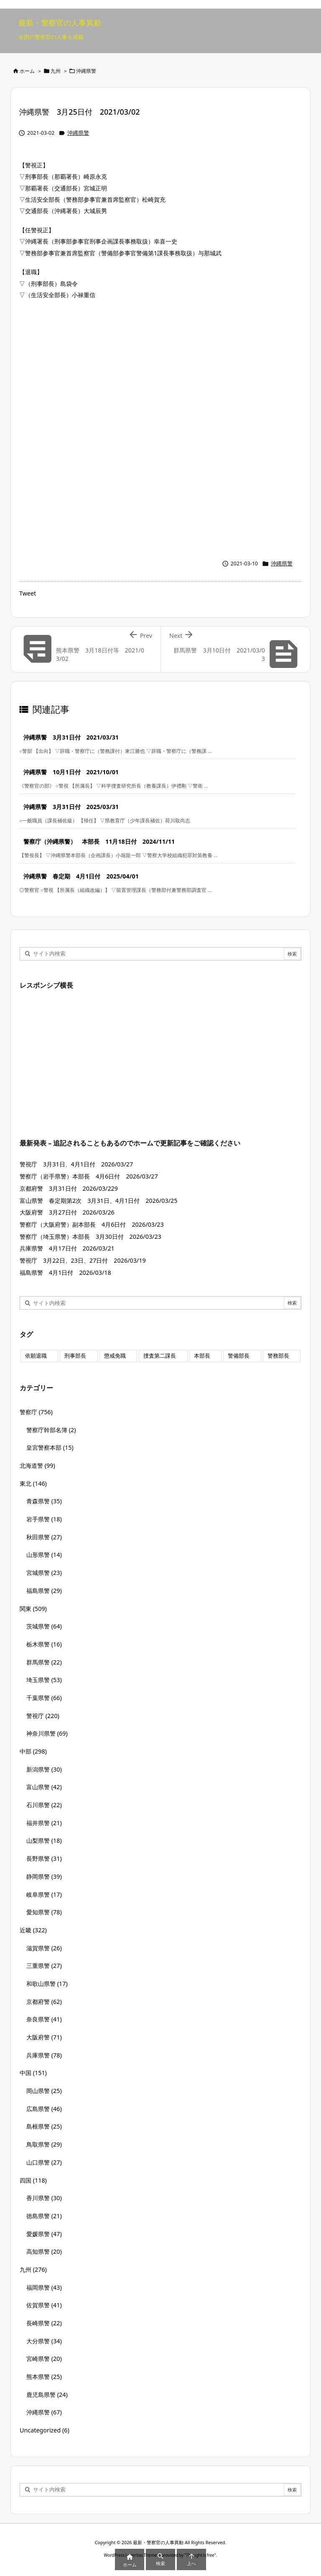  What do you see at coordinates (44, 2109) in the screenshot?
I see `広島県警` at bounding box center [44, 2109].